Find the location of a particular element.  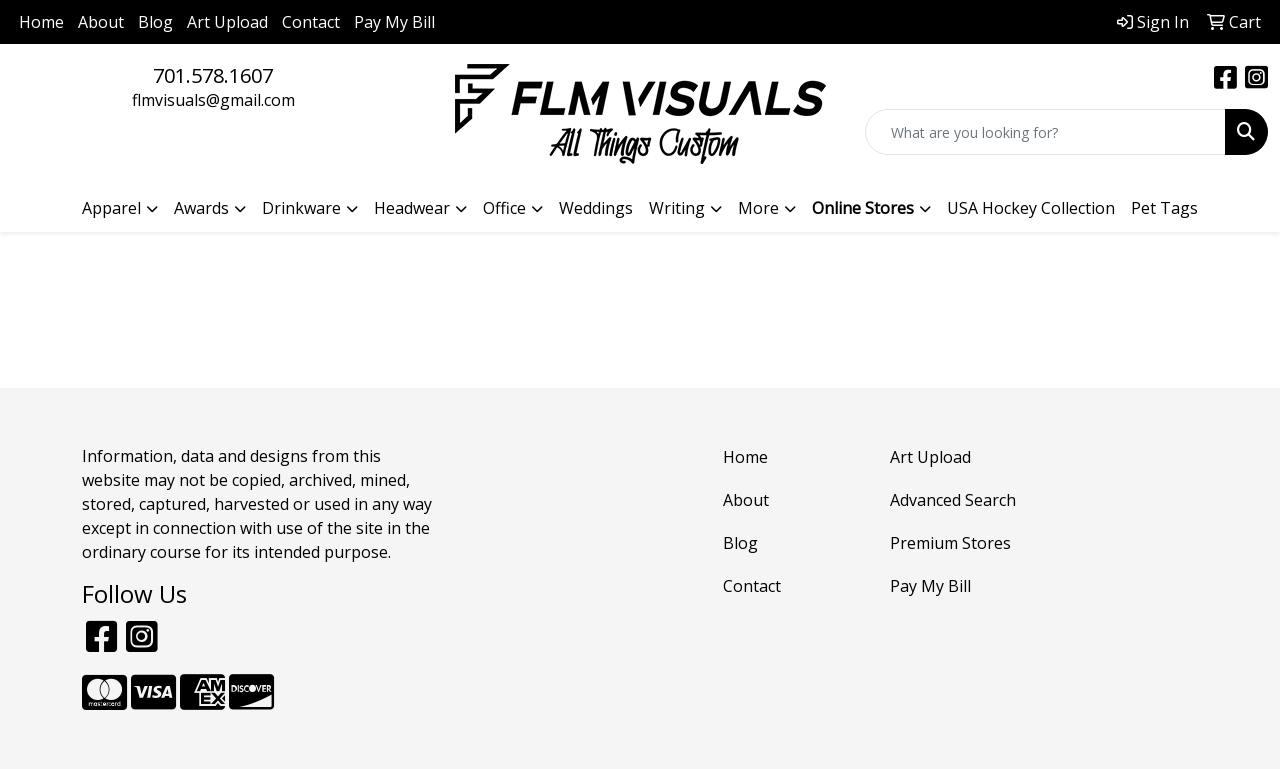

Art Upload is located at coordinates (227, 22).